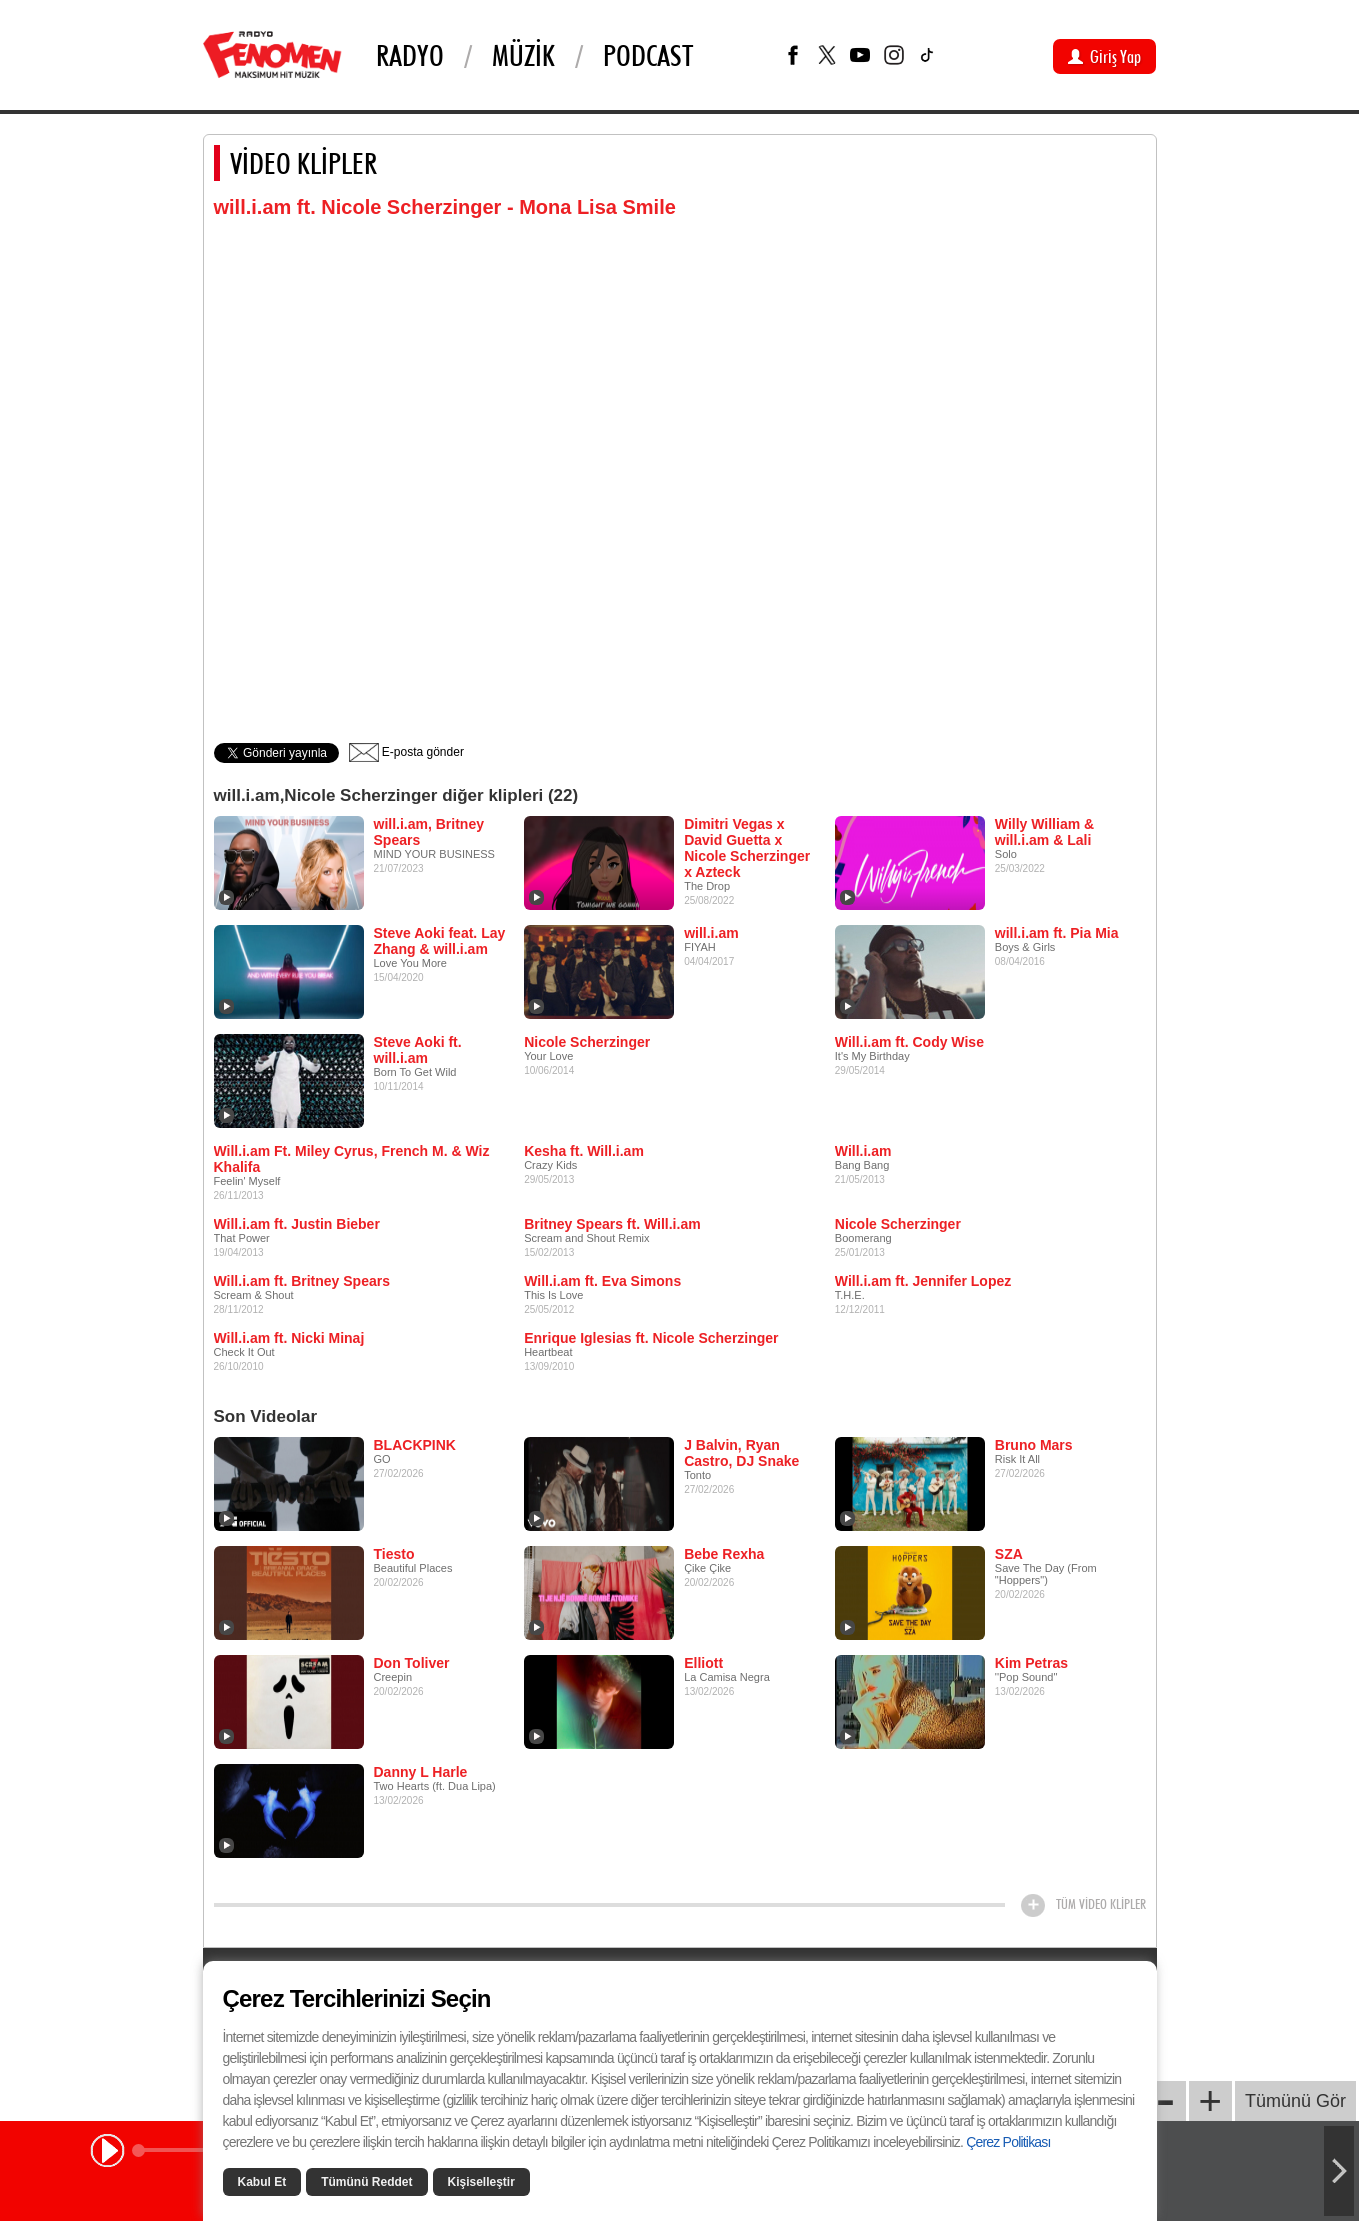 The height and width of the screenshot is (2221, 1359). Describe the element at coordinates (651, 1338) in the screenshot. I see `Enrique Iglesias ft. Nicole Scherzinger` at that location.